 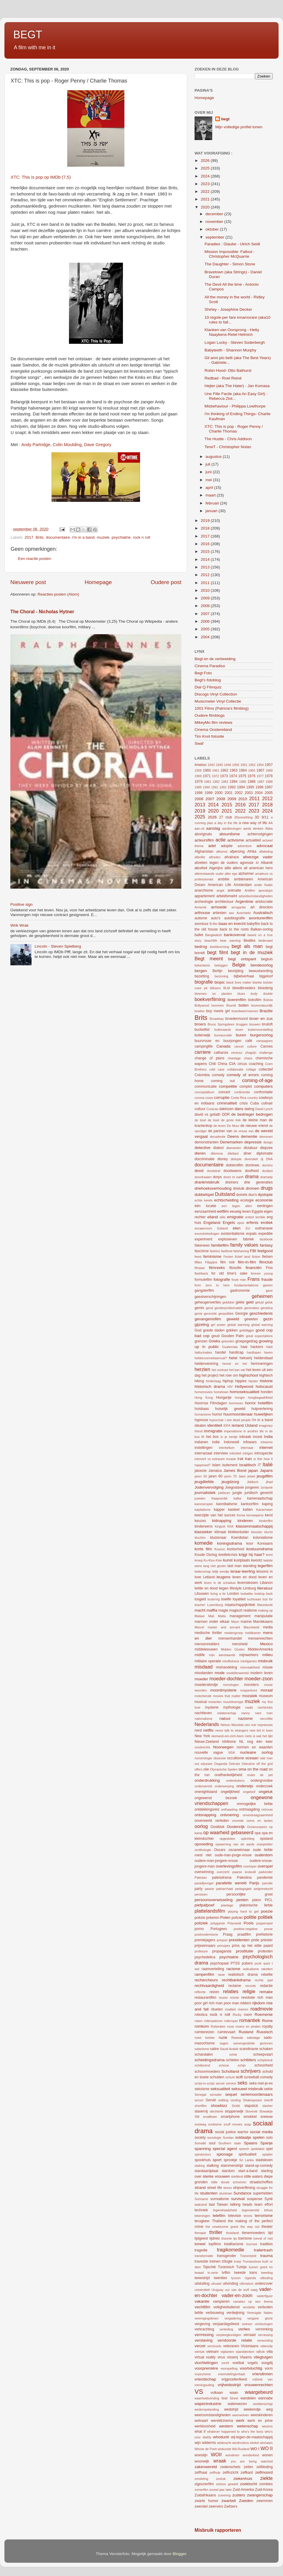 I want to click on hometown, so click(x=221, y=1392).